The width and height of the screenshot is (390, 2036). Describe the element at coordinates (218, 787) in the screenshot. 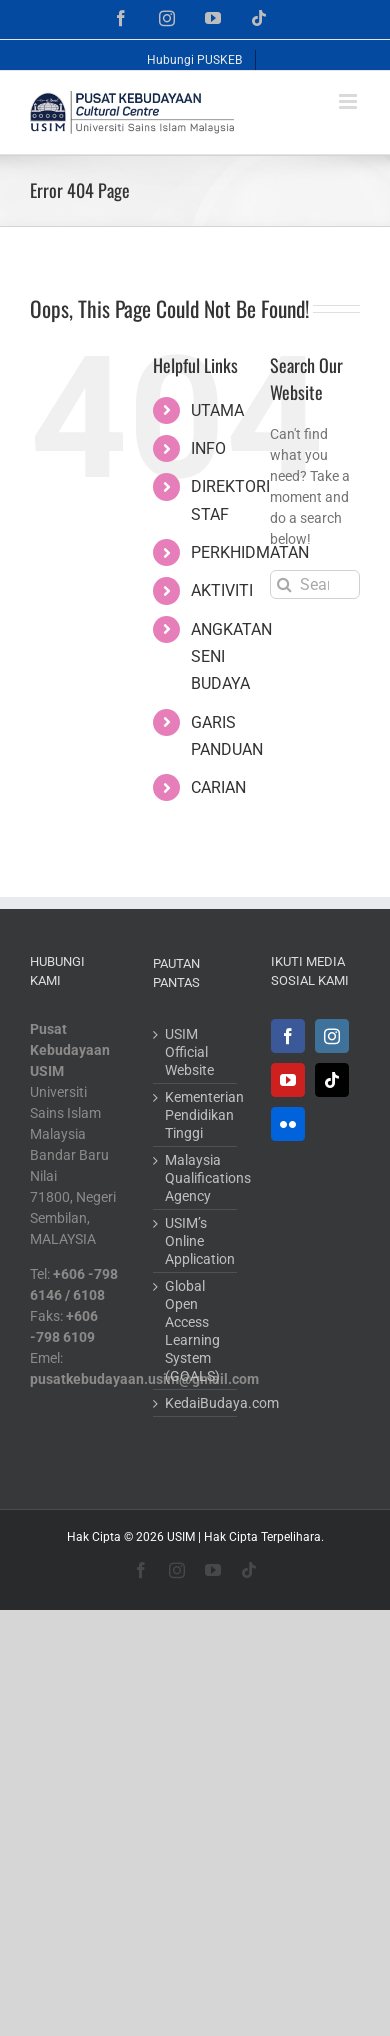

I see `CARIAN` at that location.